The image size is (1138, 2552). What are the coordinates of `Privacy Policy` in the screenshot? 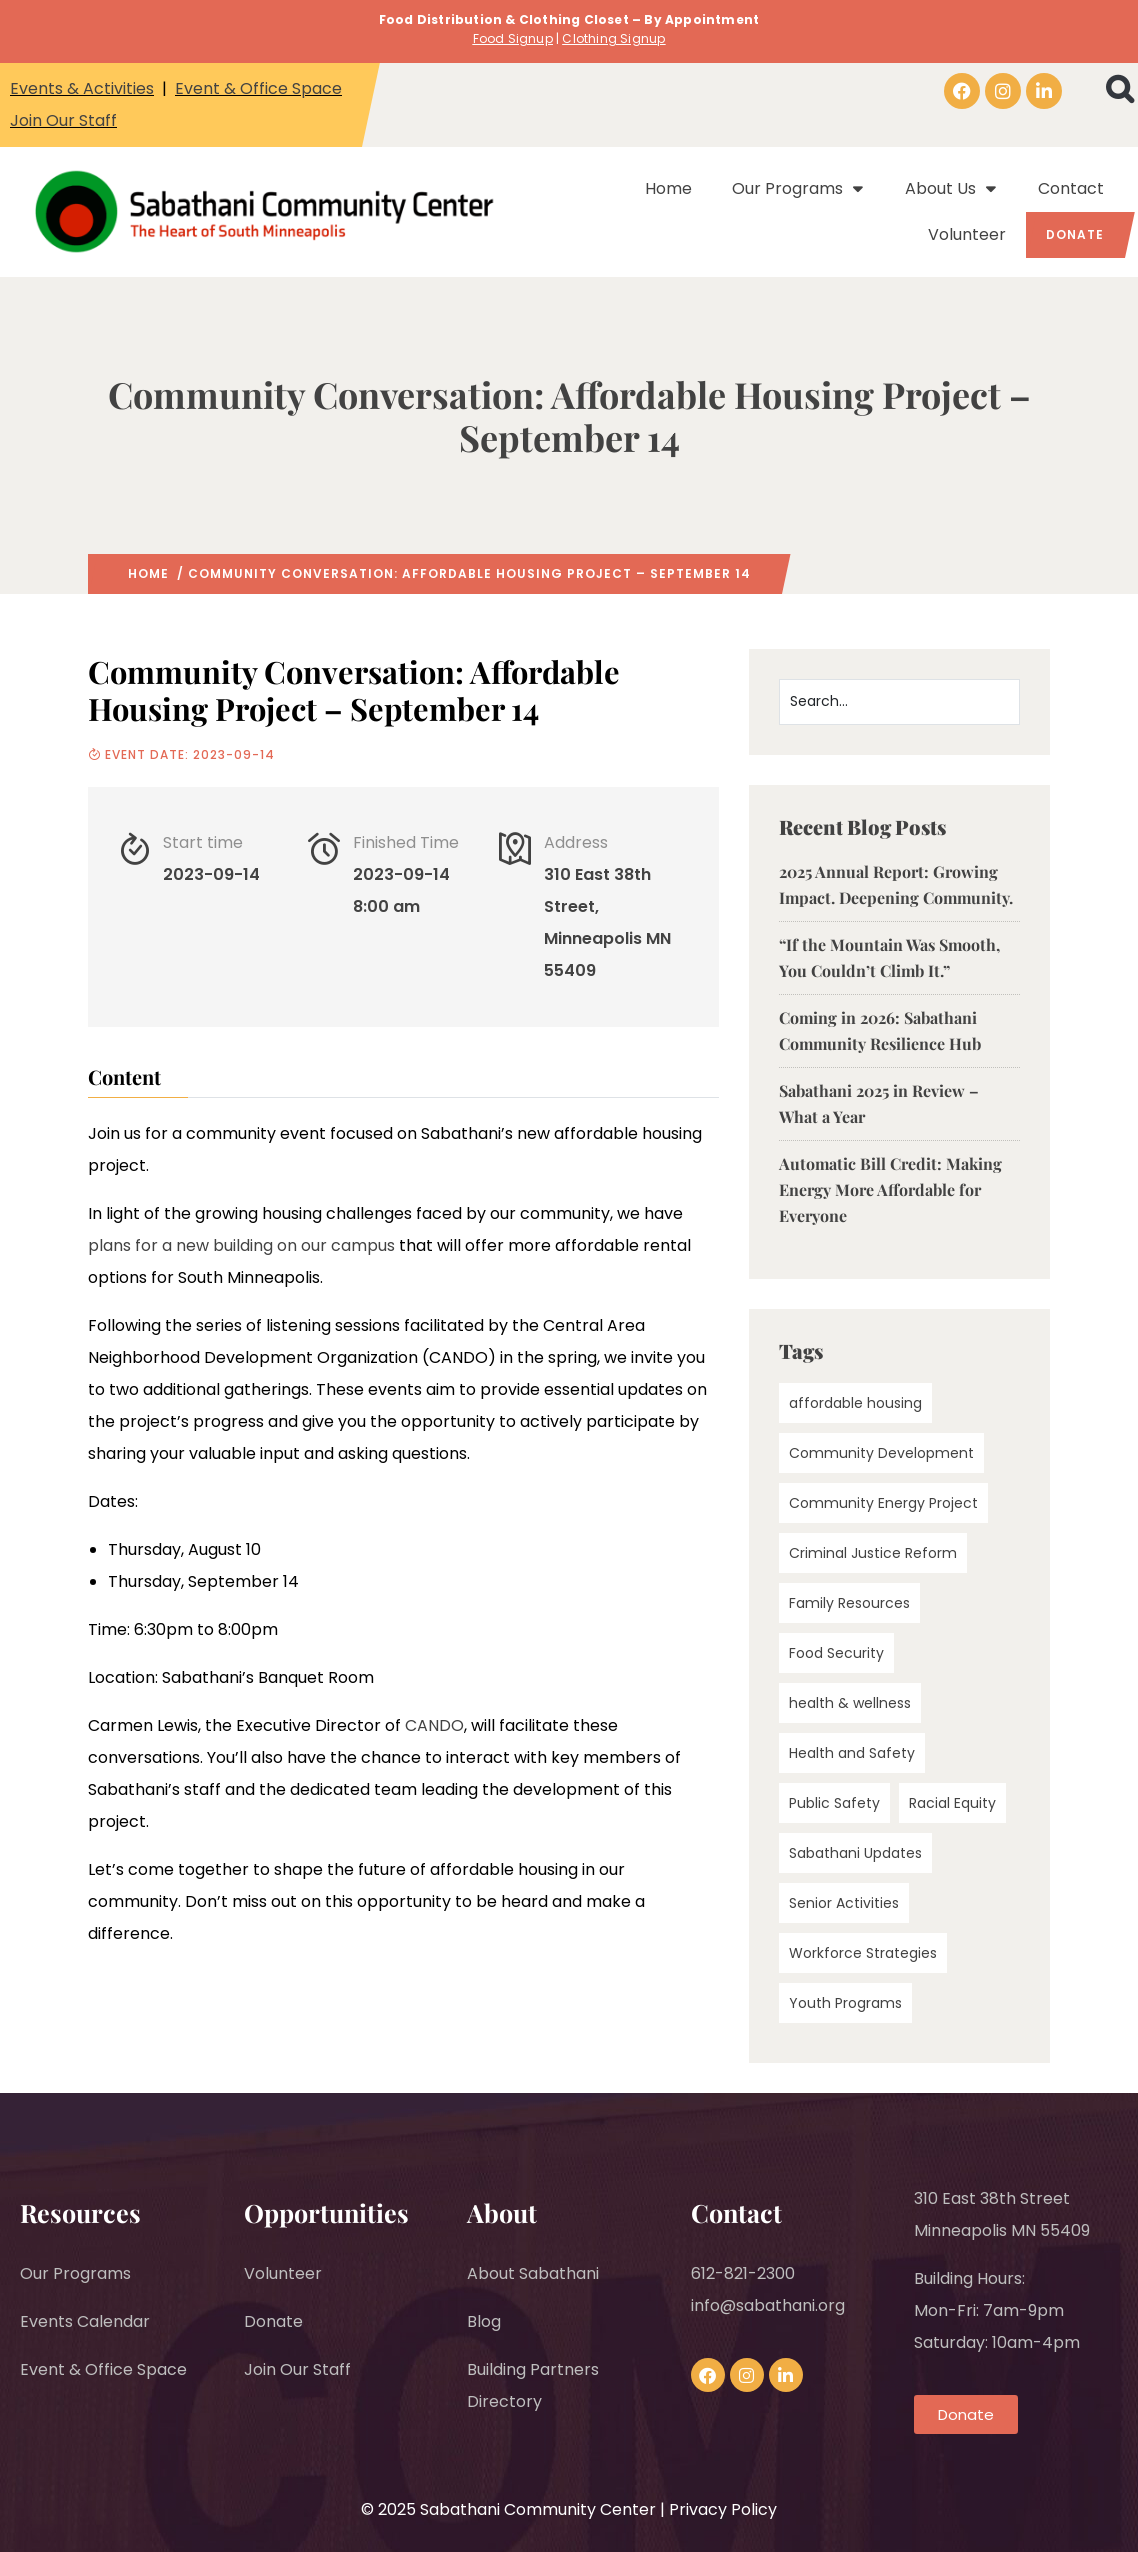 It's located at (723, 2509).